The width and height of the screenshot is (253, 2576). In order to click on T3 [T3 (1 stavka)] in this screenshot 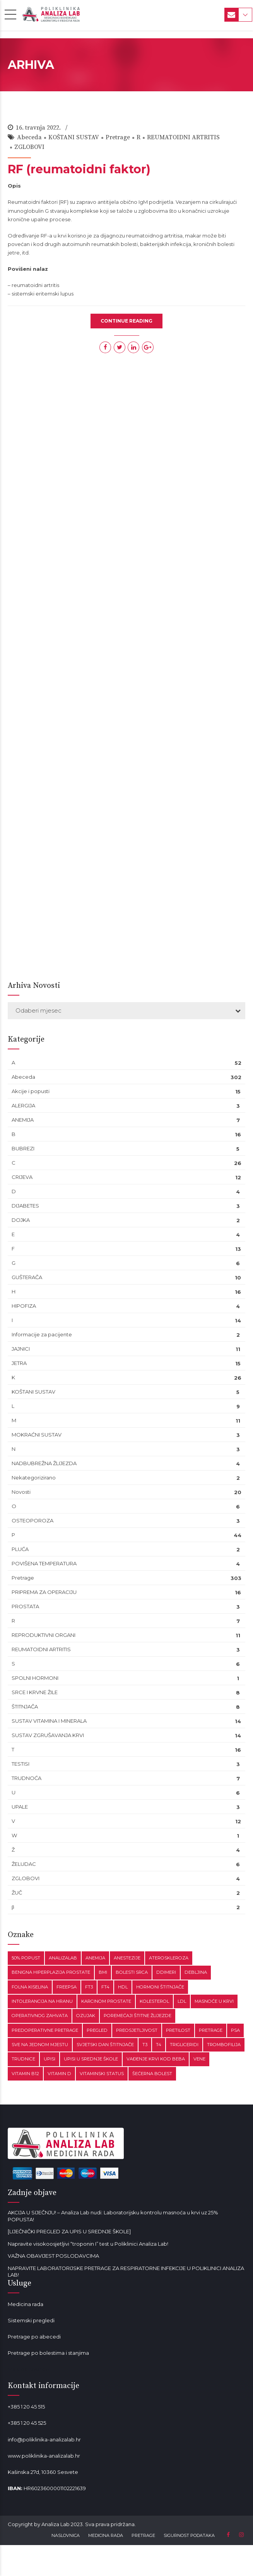, I will do `click(144, 2044)`.